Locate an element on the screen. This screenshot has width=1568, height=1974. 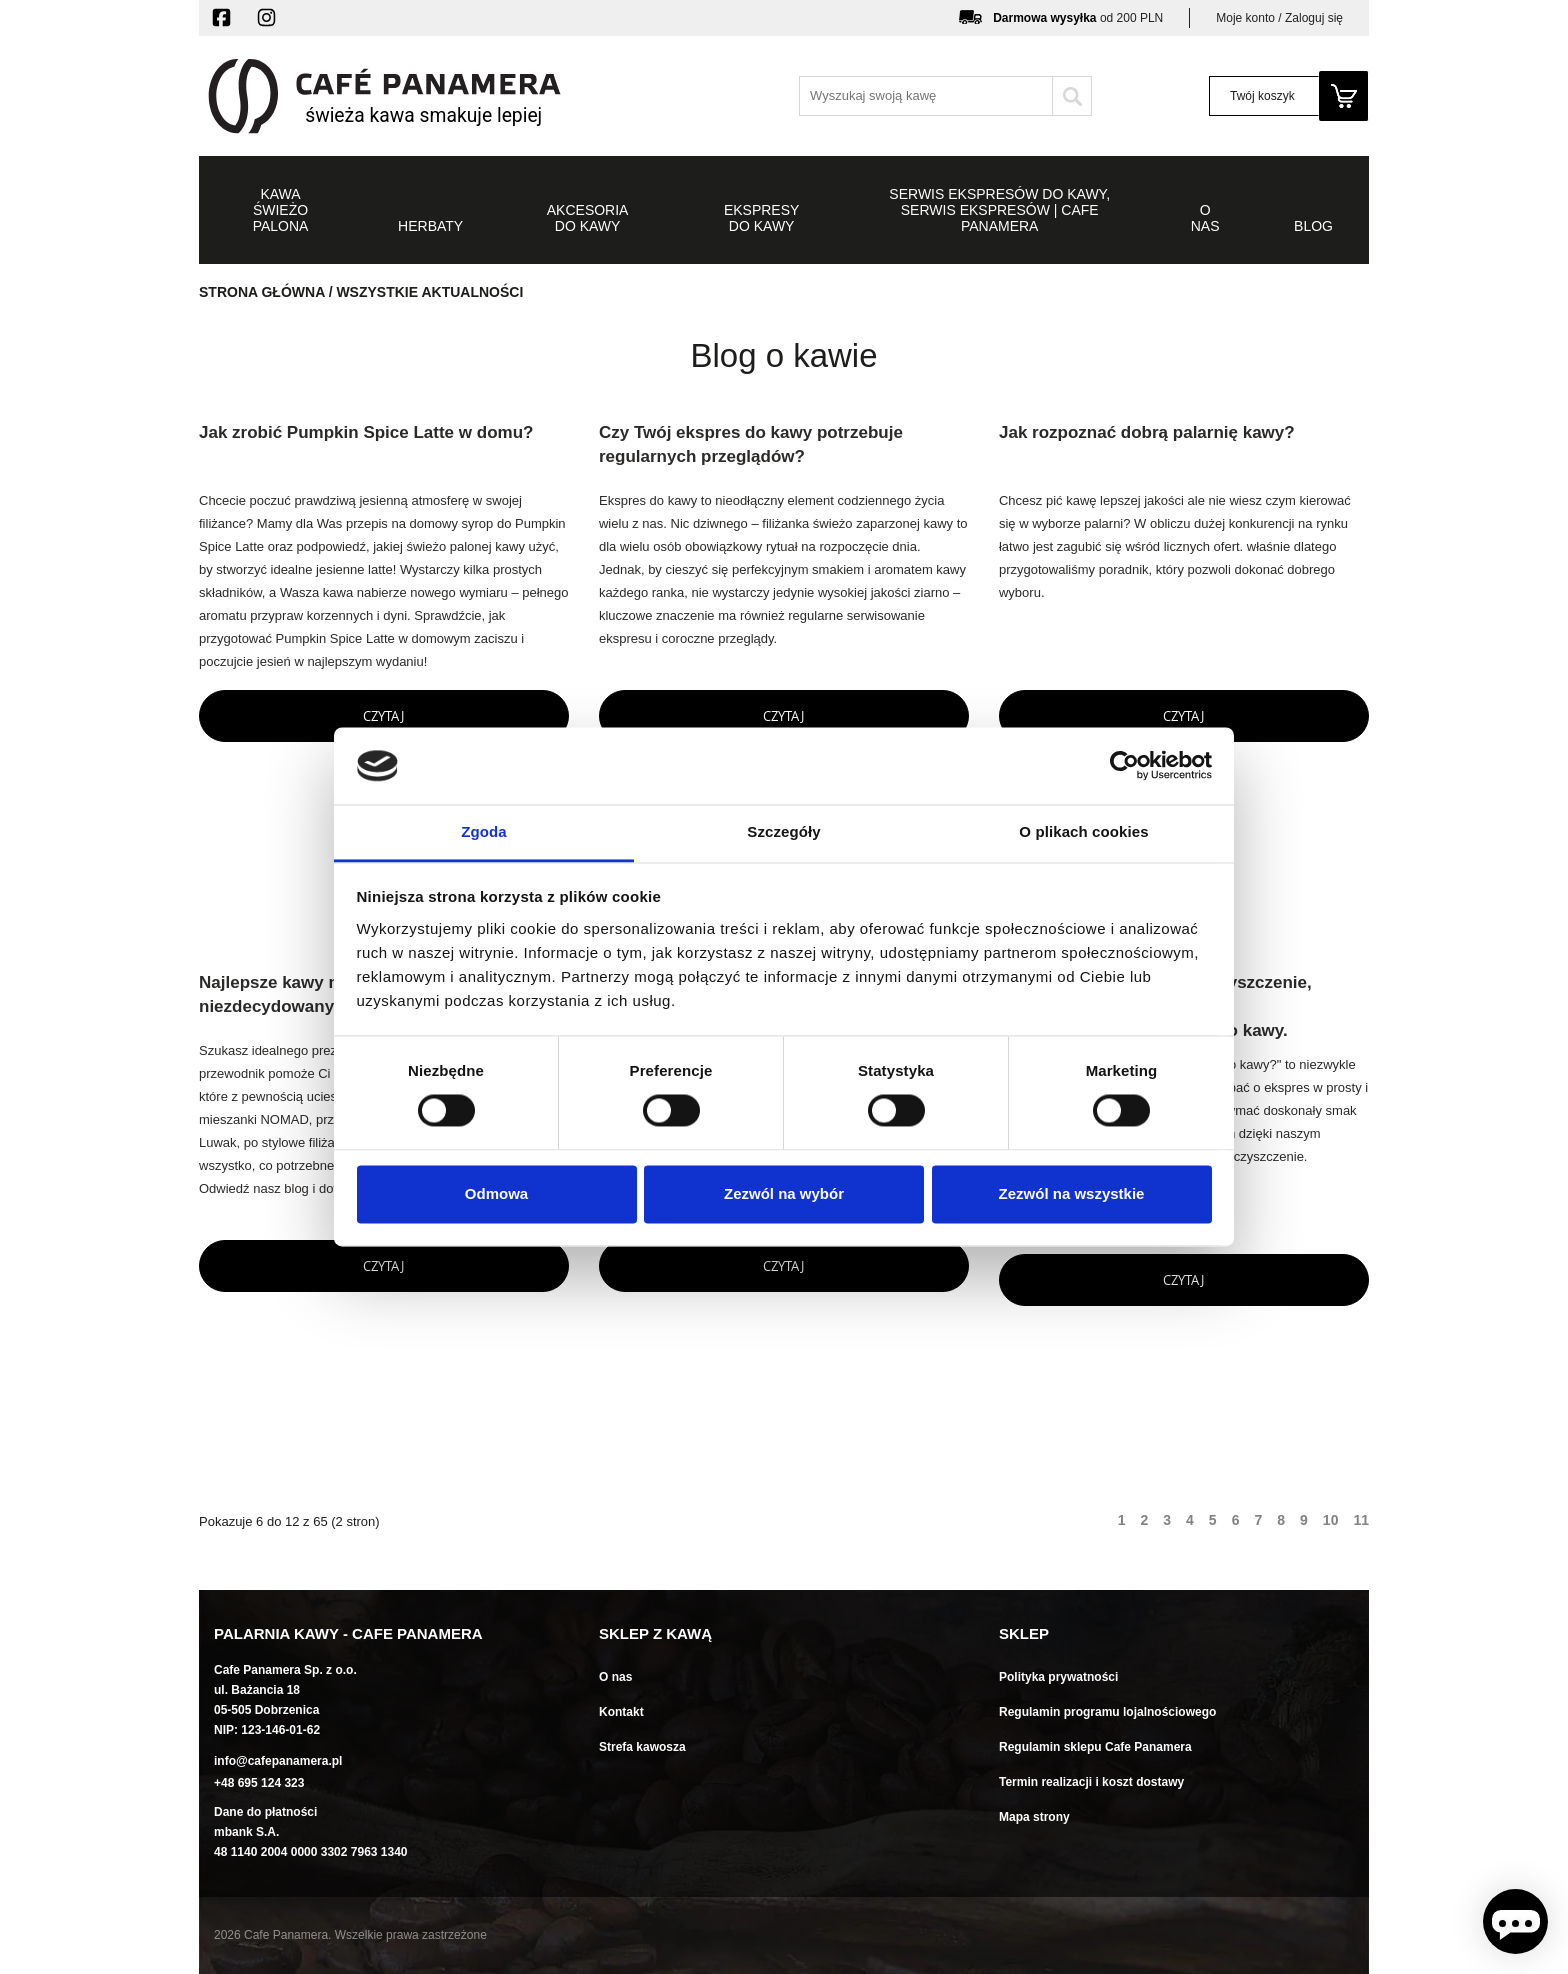
Jak zrobić Pumpkin Spice Latte w domu? is located at coordinates (366, 432).